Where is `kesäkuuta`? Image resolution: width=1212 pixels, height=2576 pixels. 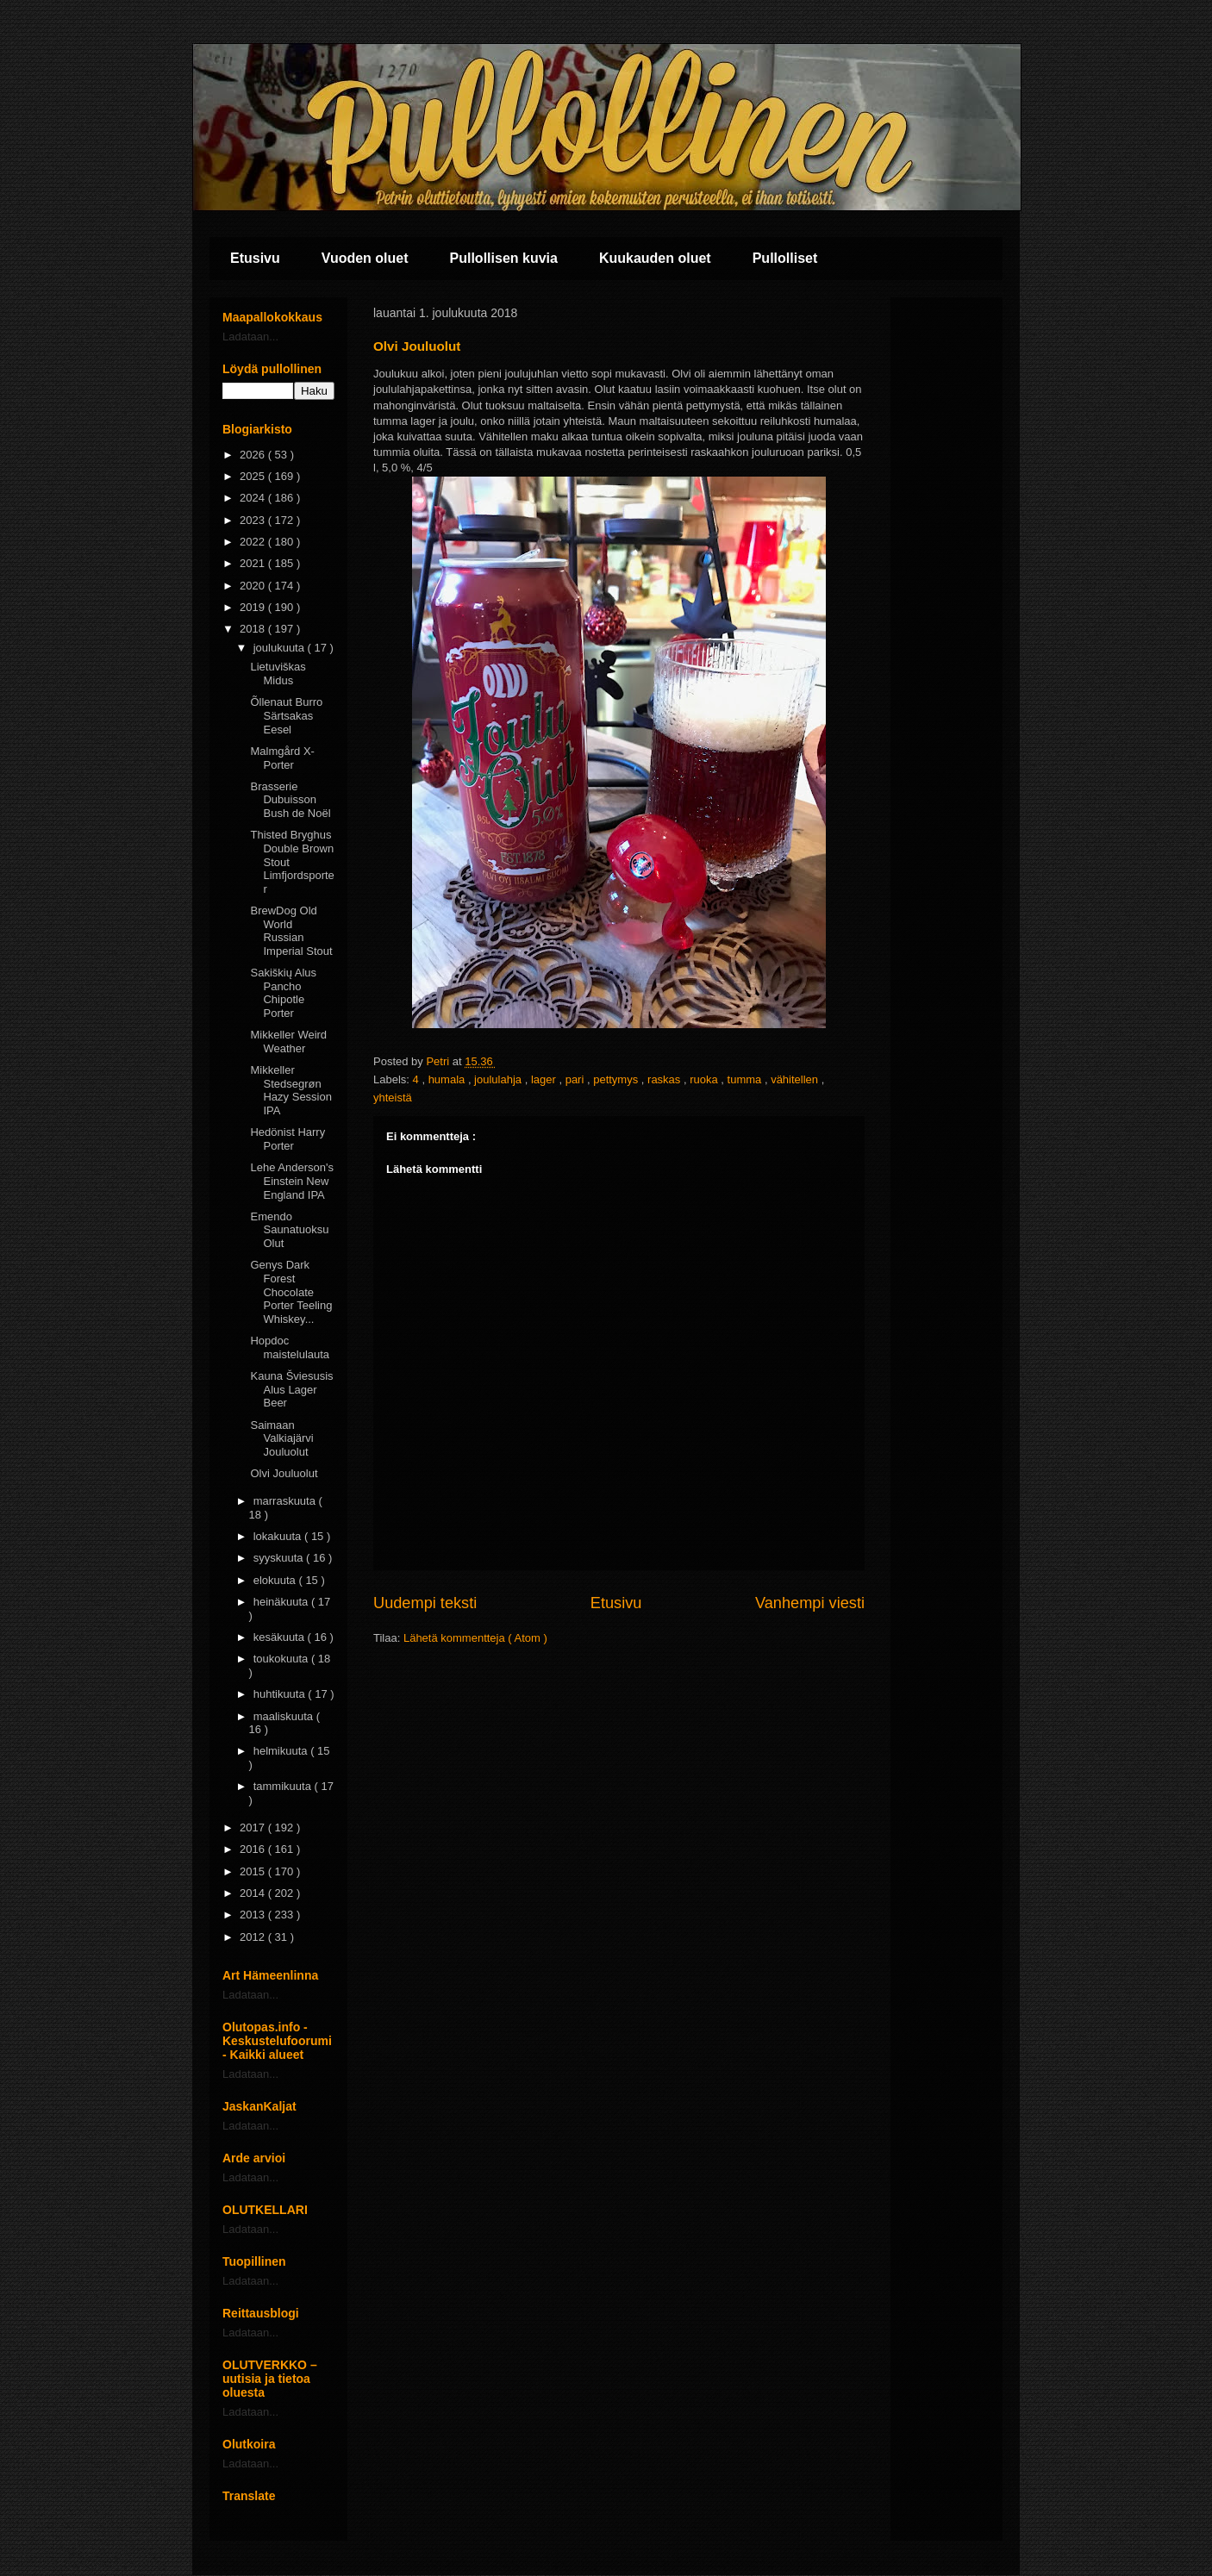
kesäkuuta is located at coordinates (280, 1637).